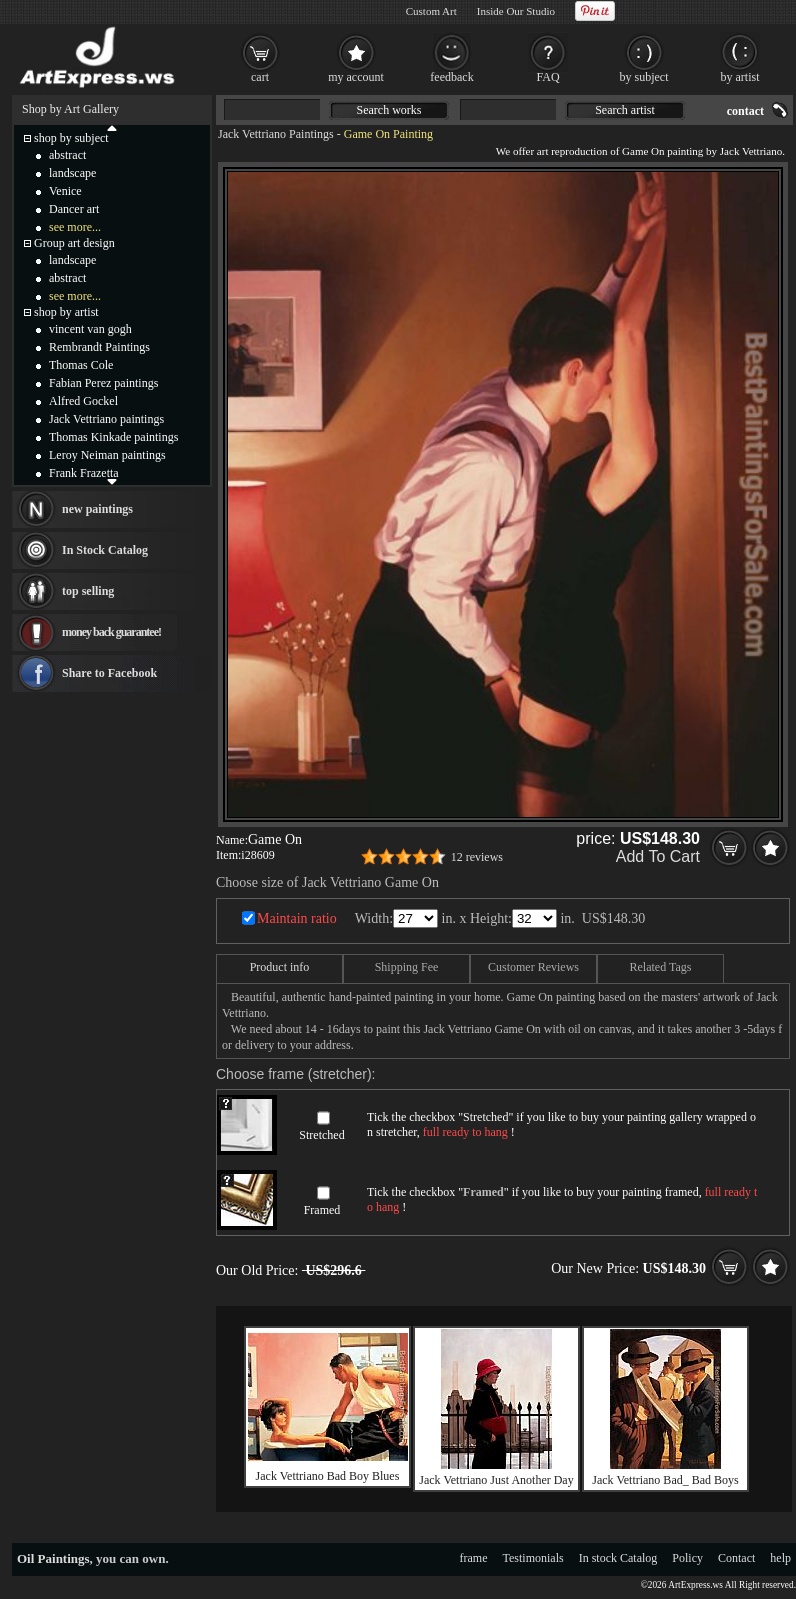  Describe the element at coordinates (113, 437) in the screenshot. I see `Thomas Kinkade paintings` at that location.